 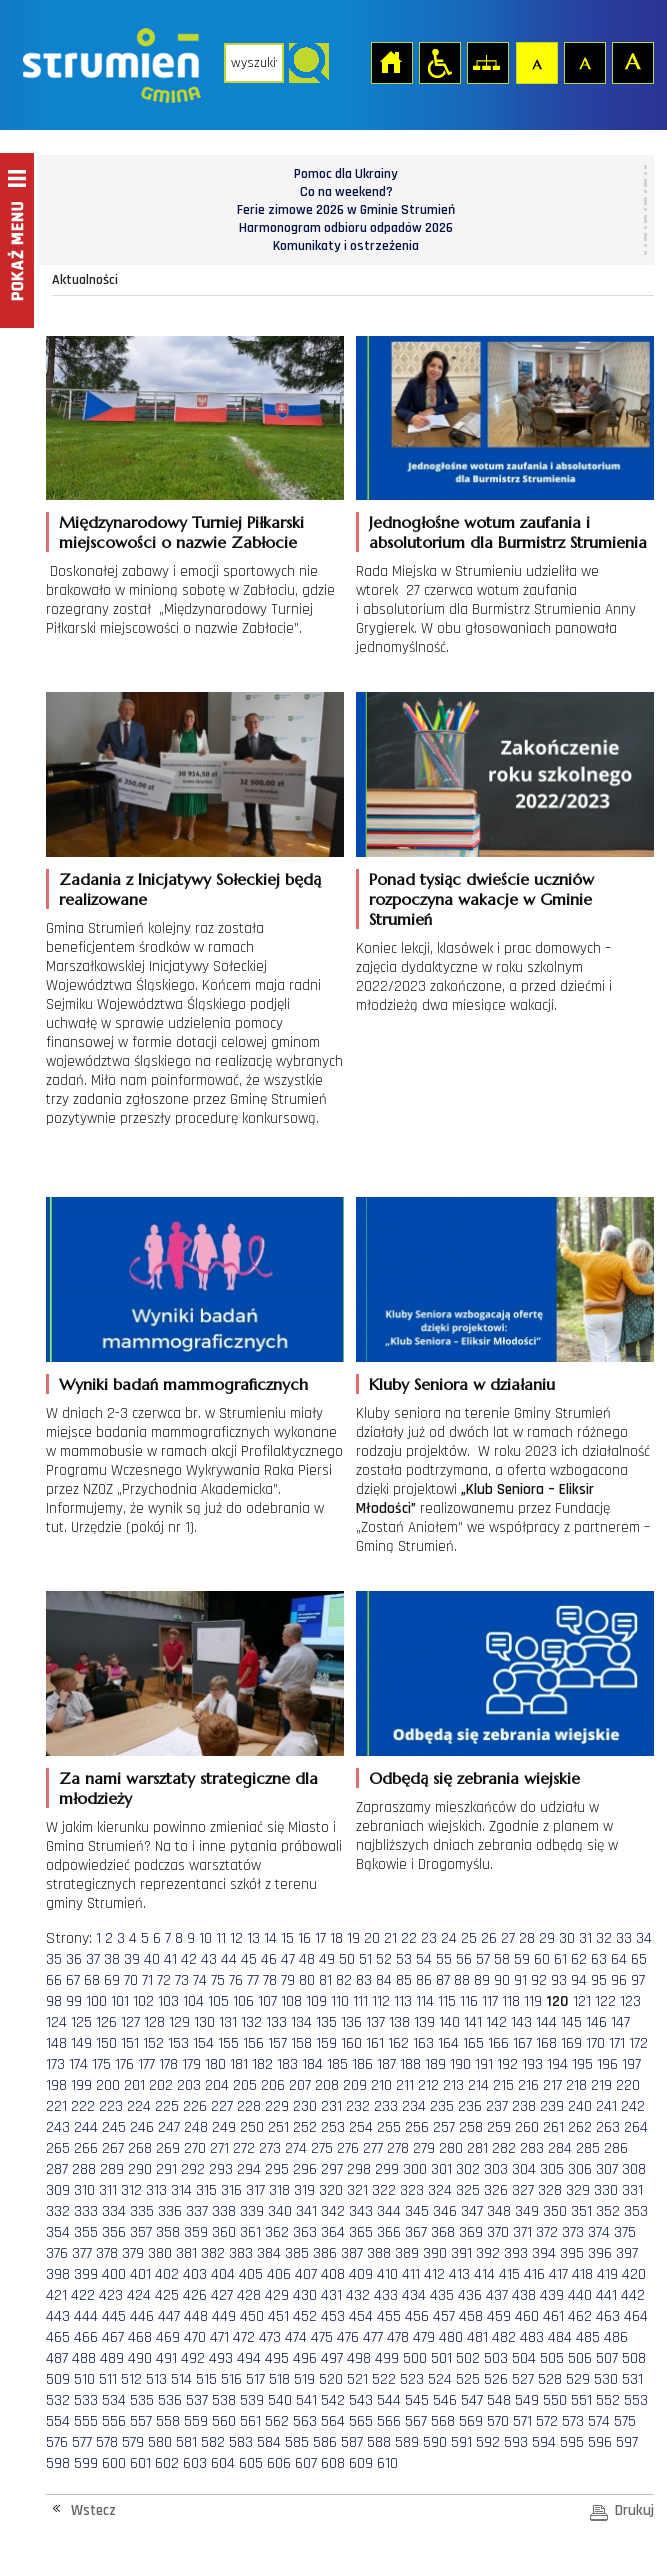 What do you see at coordinates (399, 2022) in the screenshot?
I see `138` at bounding box center [399, 2022].